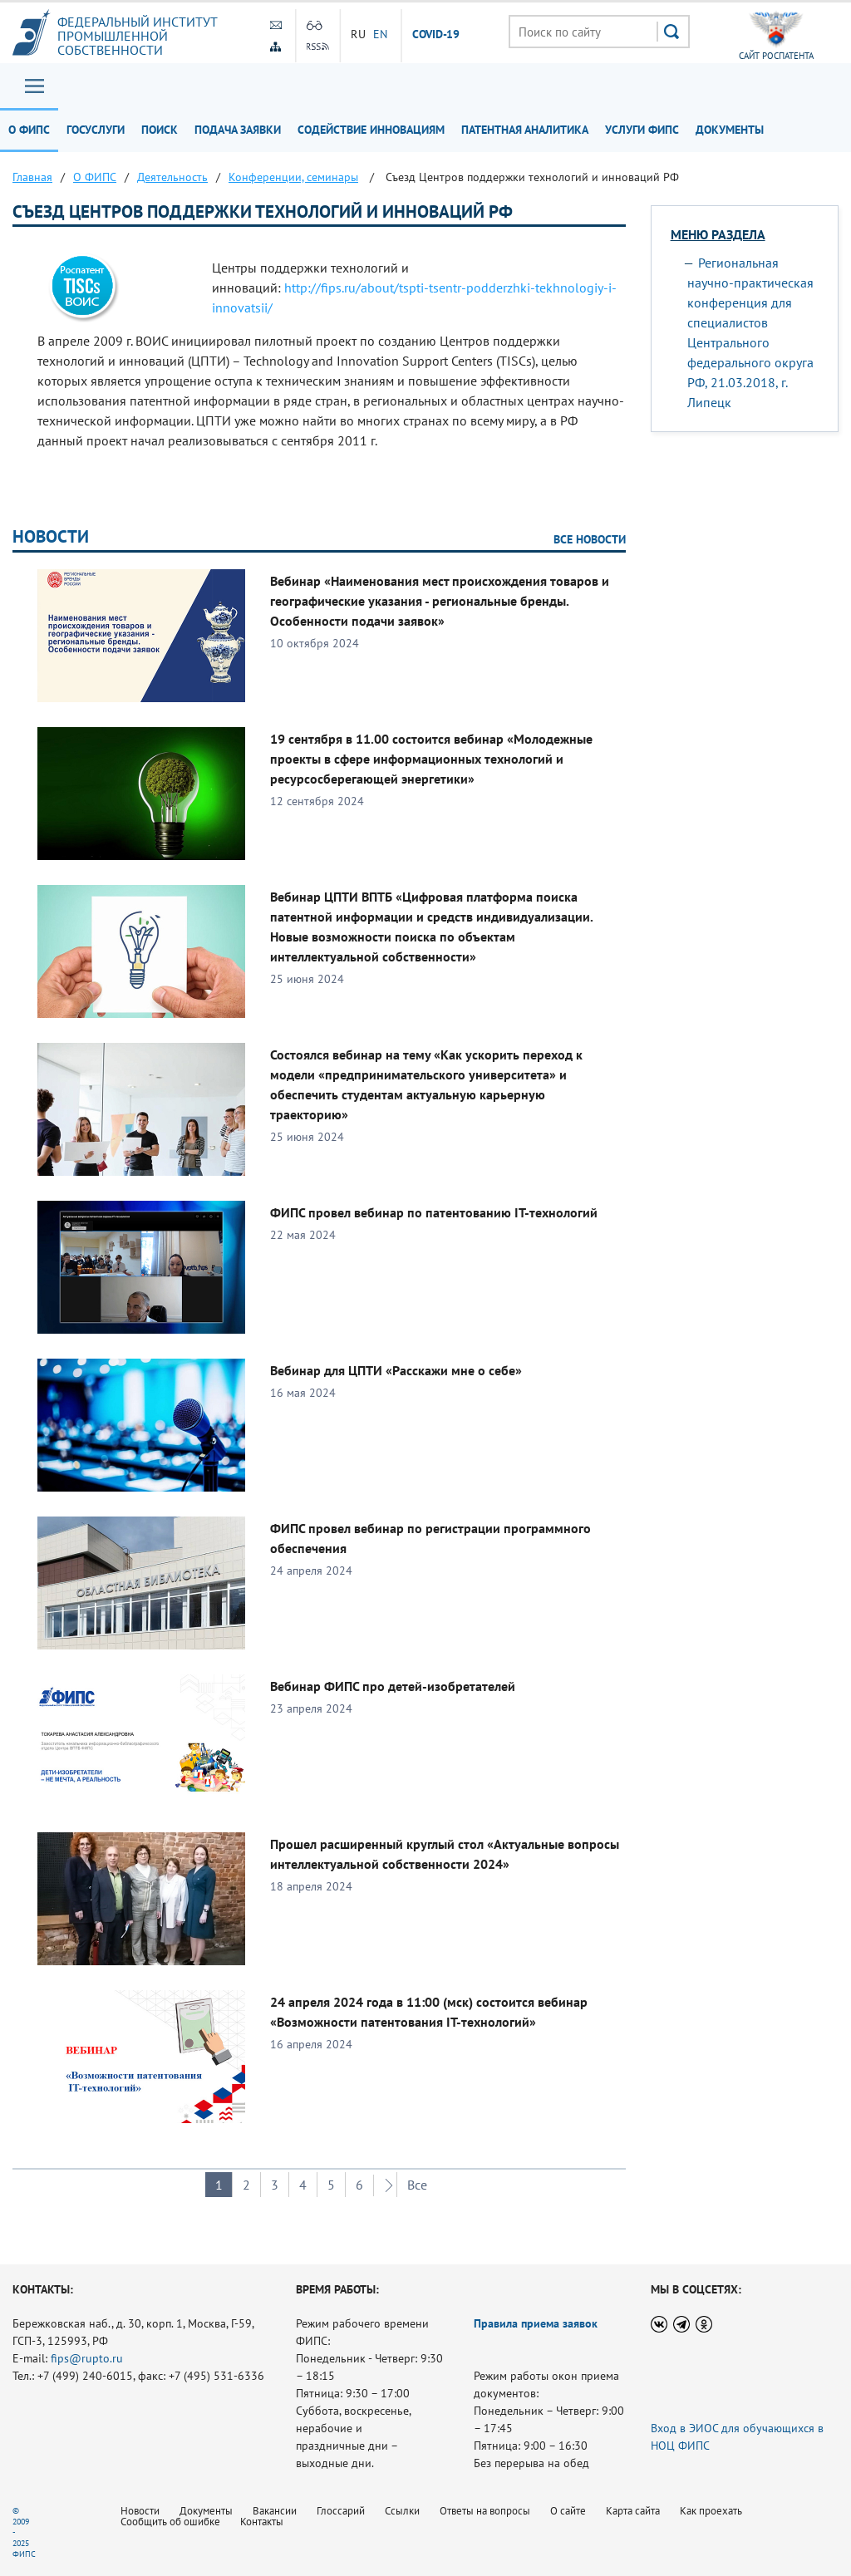 The height and width of the screenshot is (2576, 851). Describe the element at coordinates (392, 1686) in the screenshot. I see `Вебинар ФИПС про детей-изобретателей` at that location.